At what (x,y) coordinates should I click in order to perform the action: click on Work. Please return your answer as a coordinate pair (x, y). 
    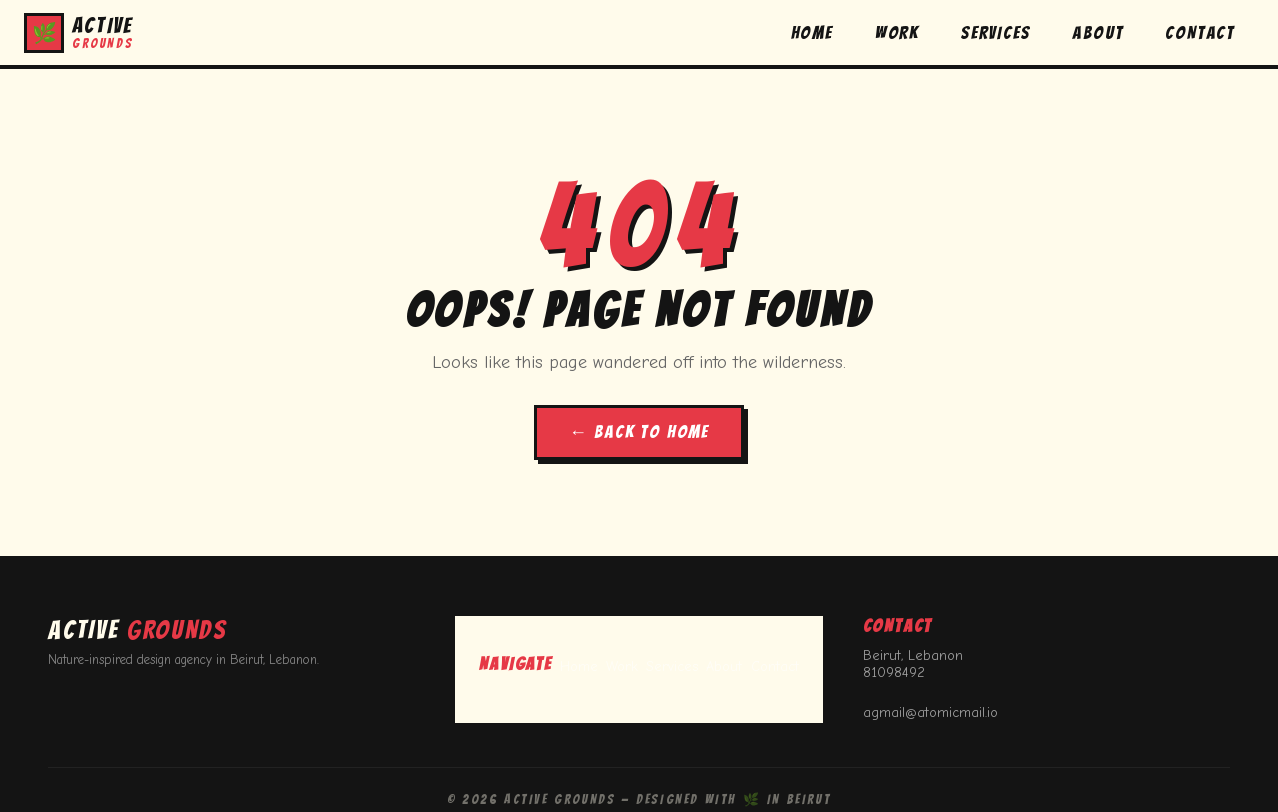
    Looking at the image, I should click on (622, 666).